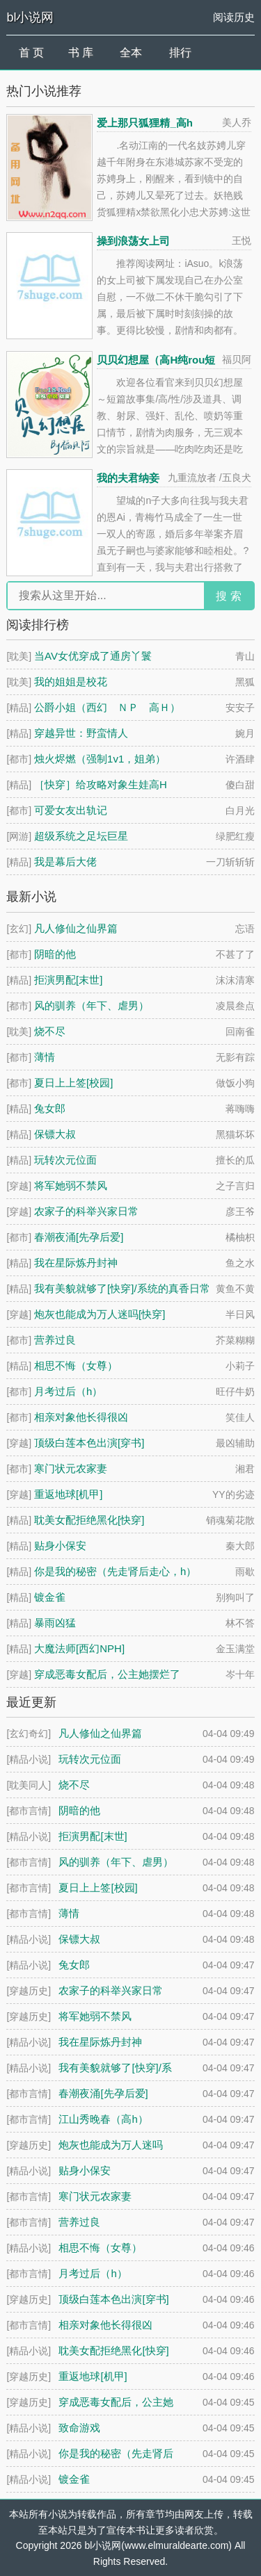  I want to click on 我有美貌就够了[快穿]/系统的真香日常, so click(122, 1288).